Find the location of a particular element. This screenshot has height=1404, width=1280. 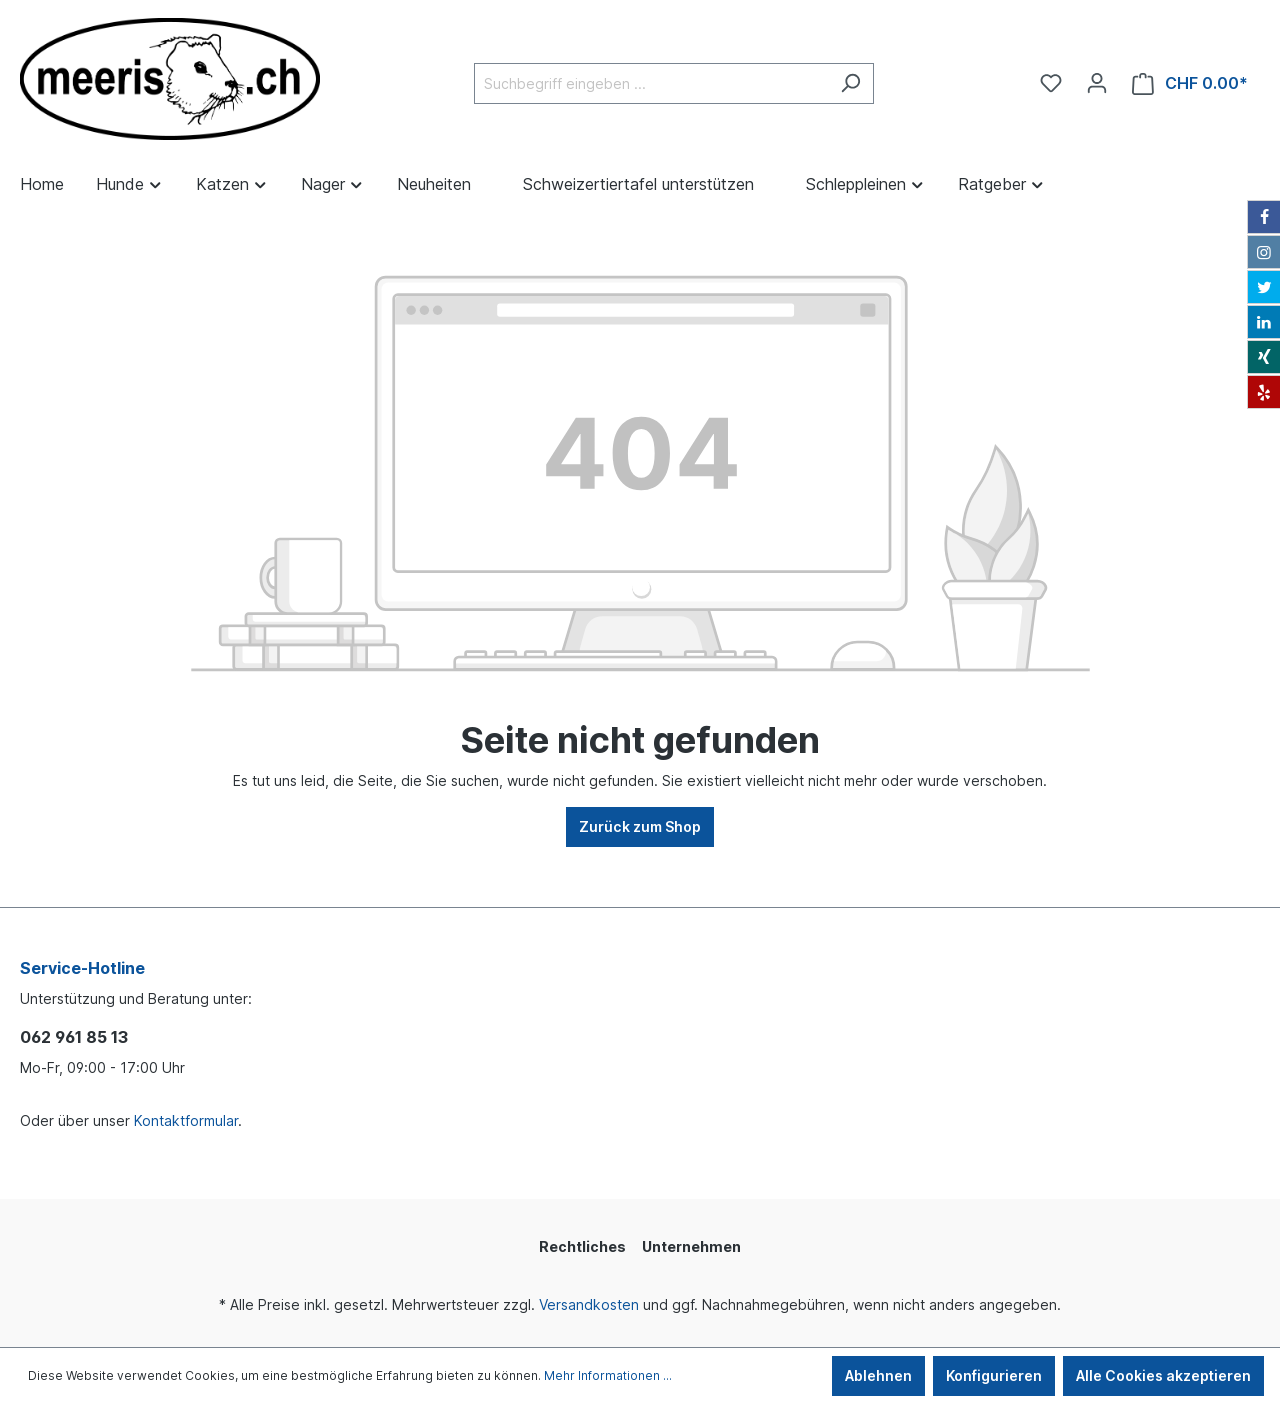

[Merkzettel] is located at coordinates (1051, 83).